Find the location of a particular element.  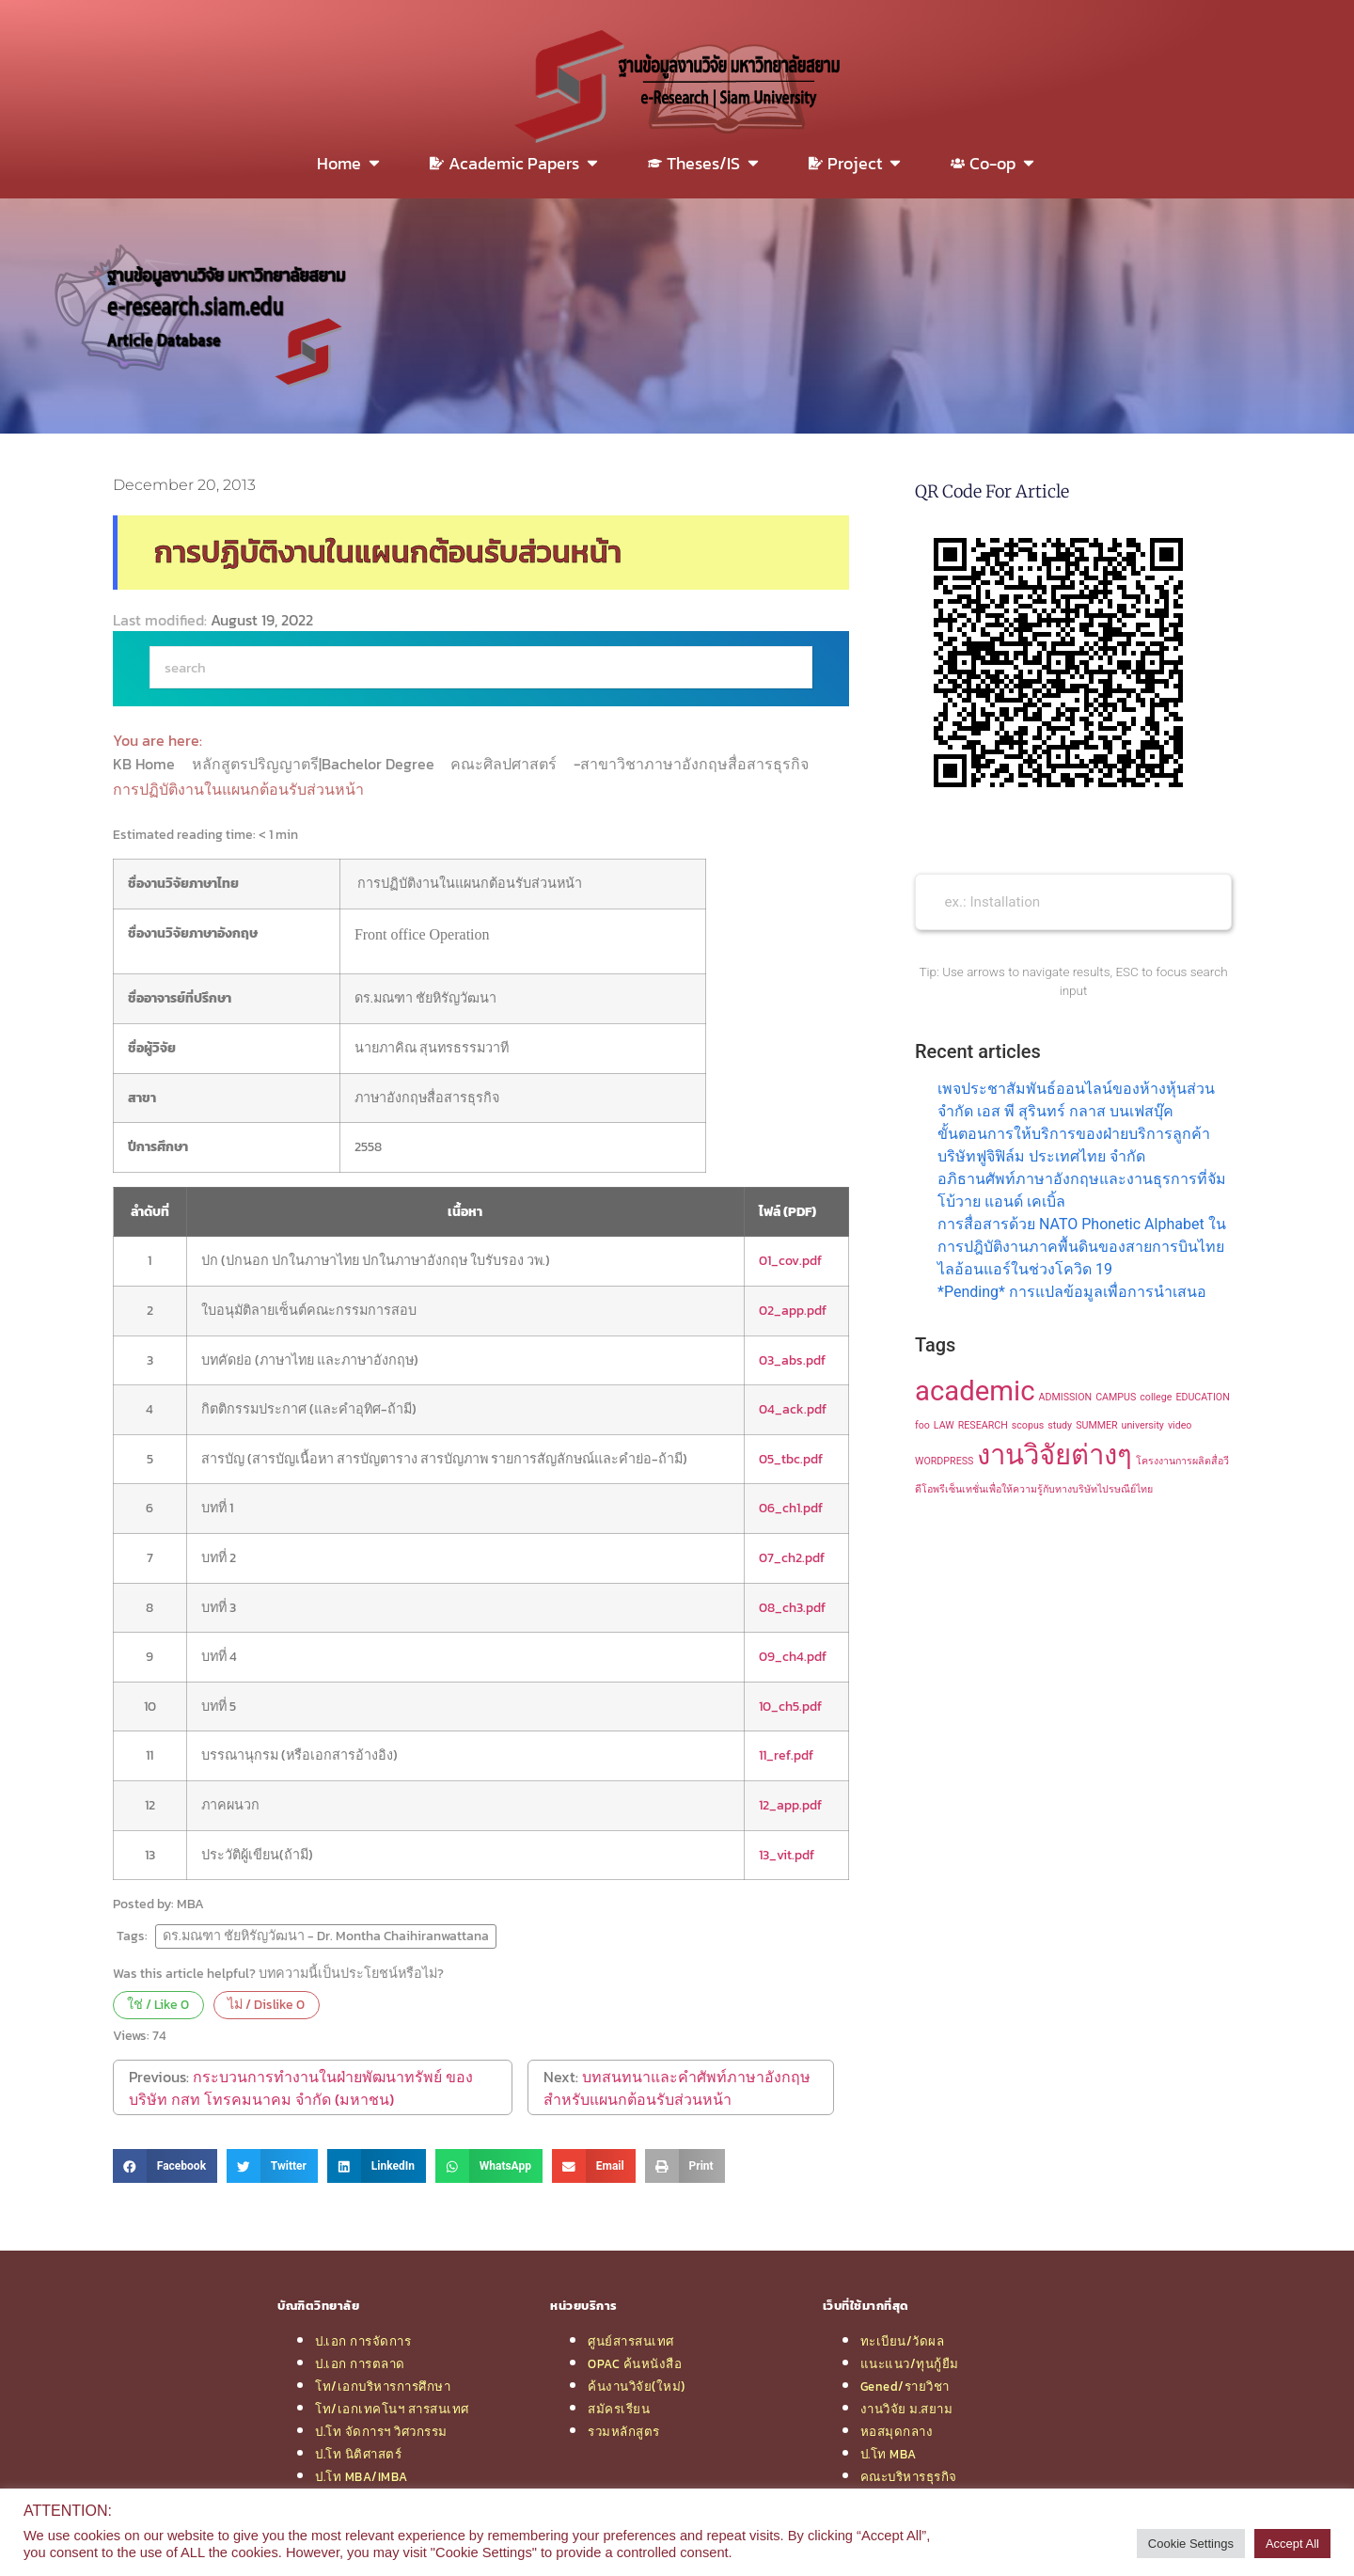

การสื่อสารด้วย NATO Phonetic Alphabet ในการปฎิบัติงานภาคพื้นดินของสายการบินไทยไลอ้อนแอร์ในช่วงโควิด 19 is located at coordinates (1081, 1246).